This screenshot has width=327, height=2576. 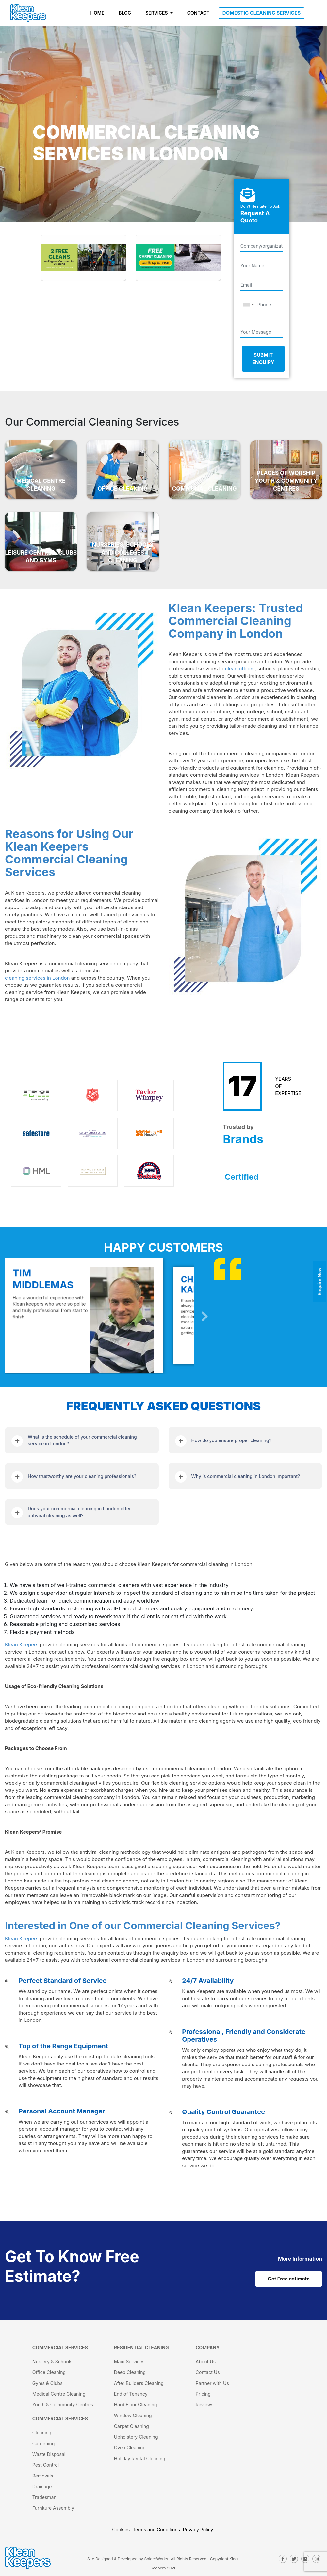 What do you see at coordinates (131, 2426) in the screenshot?
I see `Carpet Cleaning` at bounding box center [131, 2426].